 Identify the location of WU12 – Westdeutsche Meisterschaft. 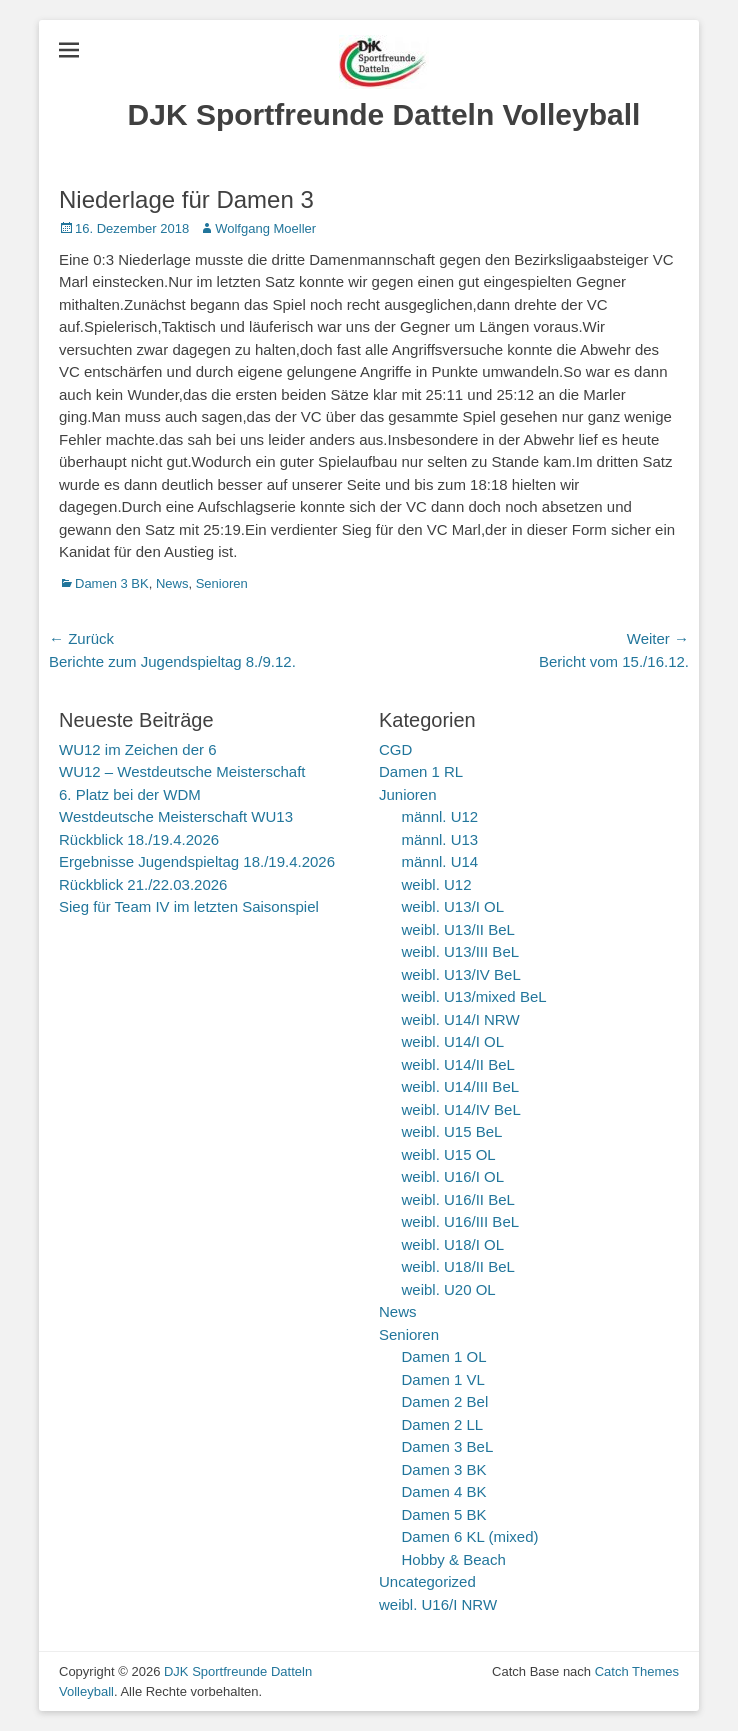
(182, 771).